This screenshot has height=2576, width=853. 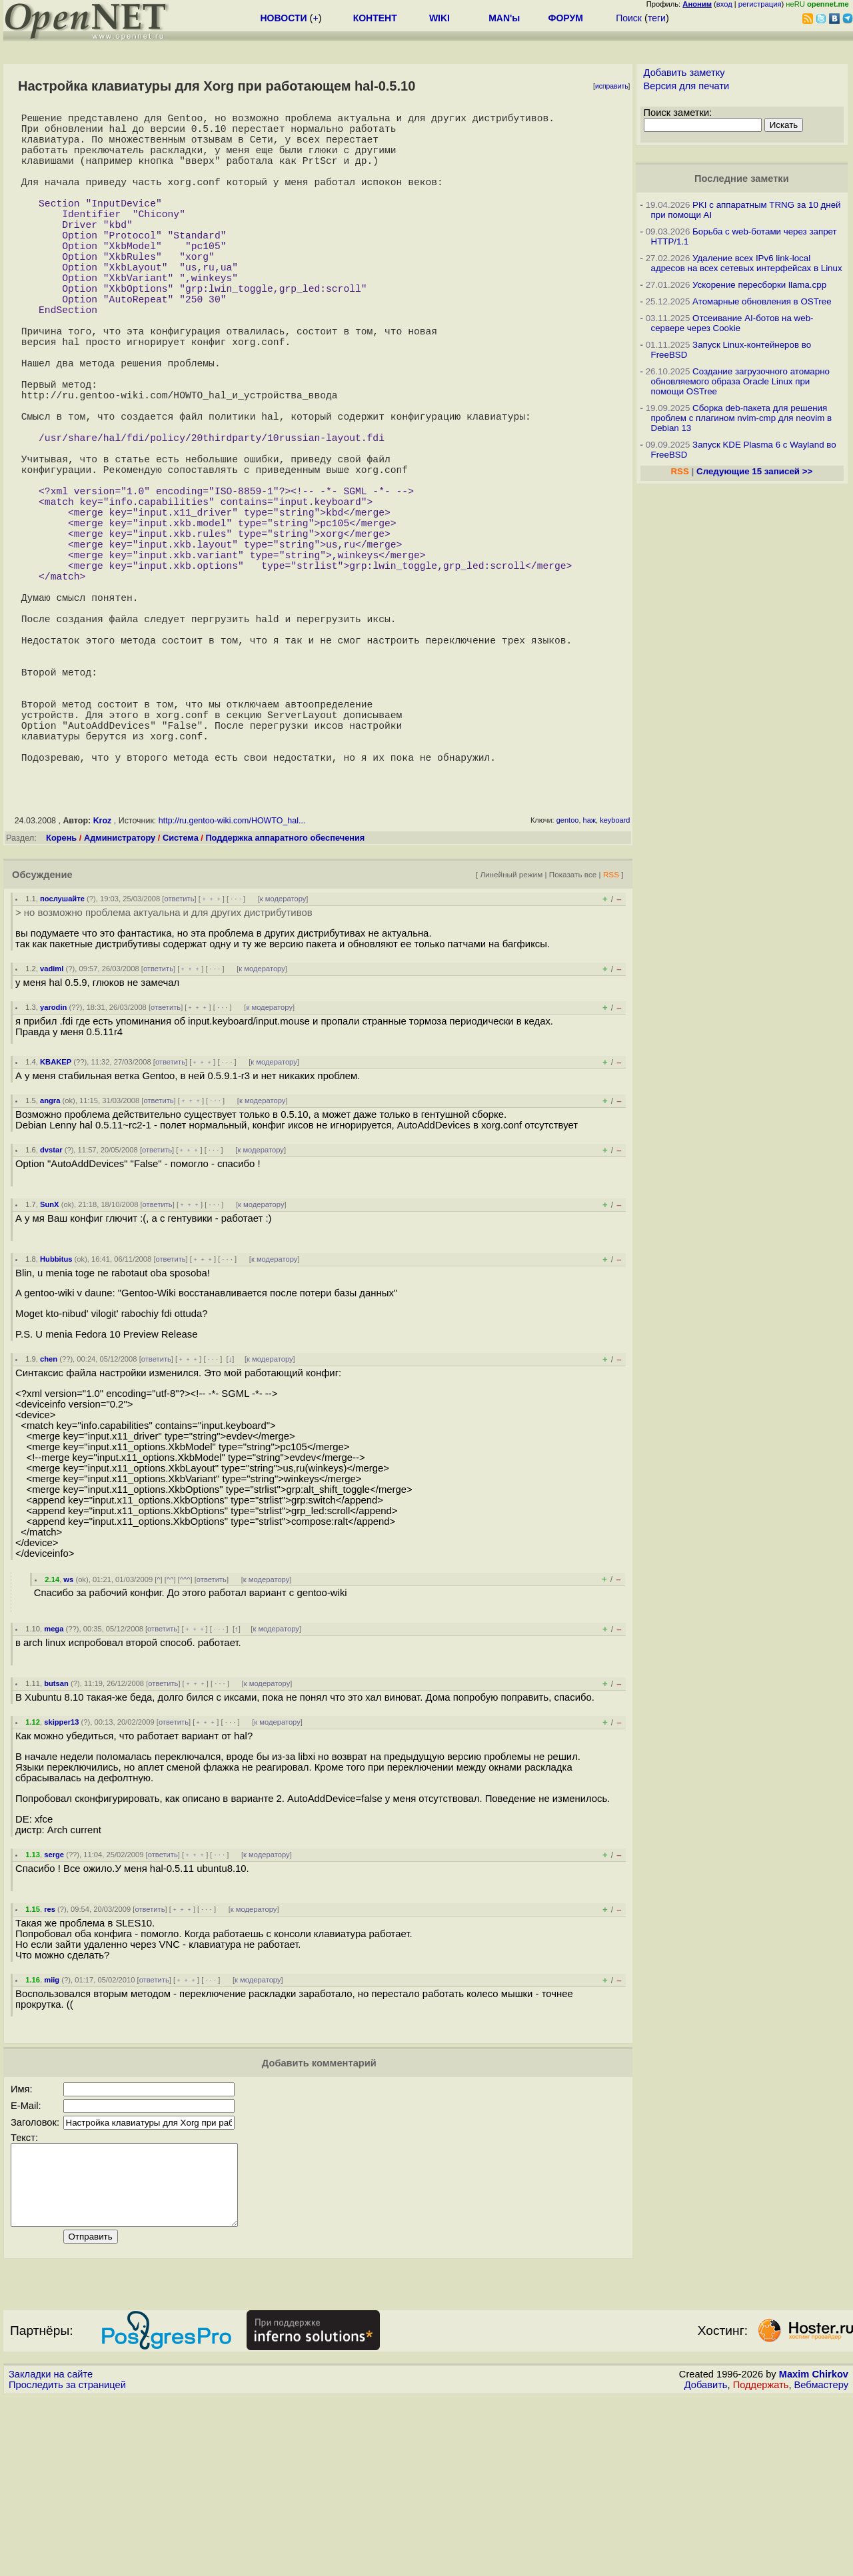 What do you see at coordinates (573, 1037) in the screenshot?
I see `Показать все` at bounding box center [573, 1037].